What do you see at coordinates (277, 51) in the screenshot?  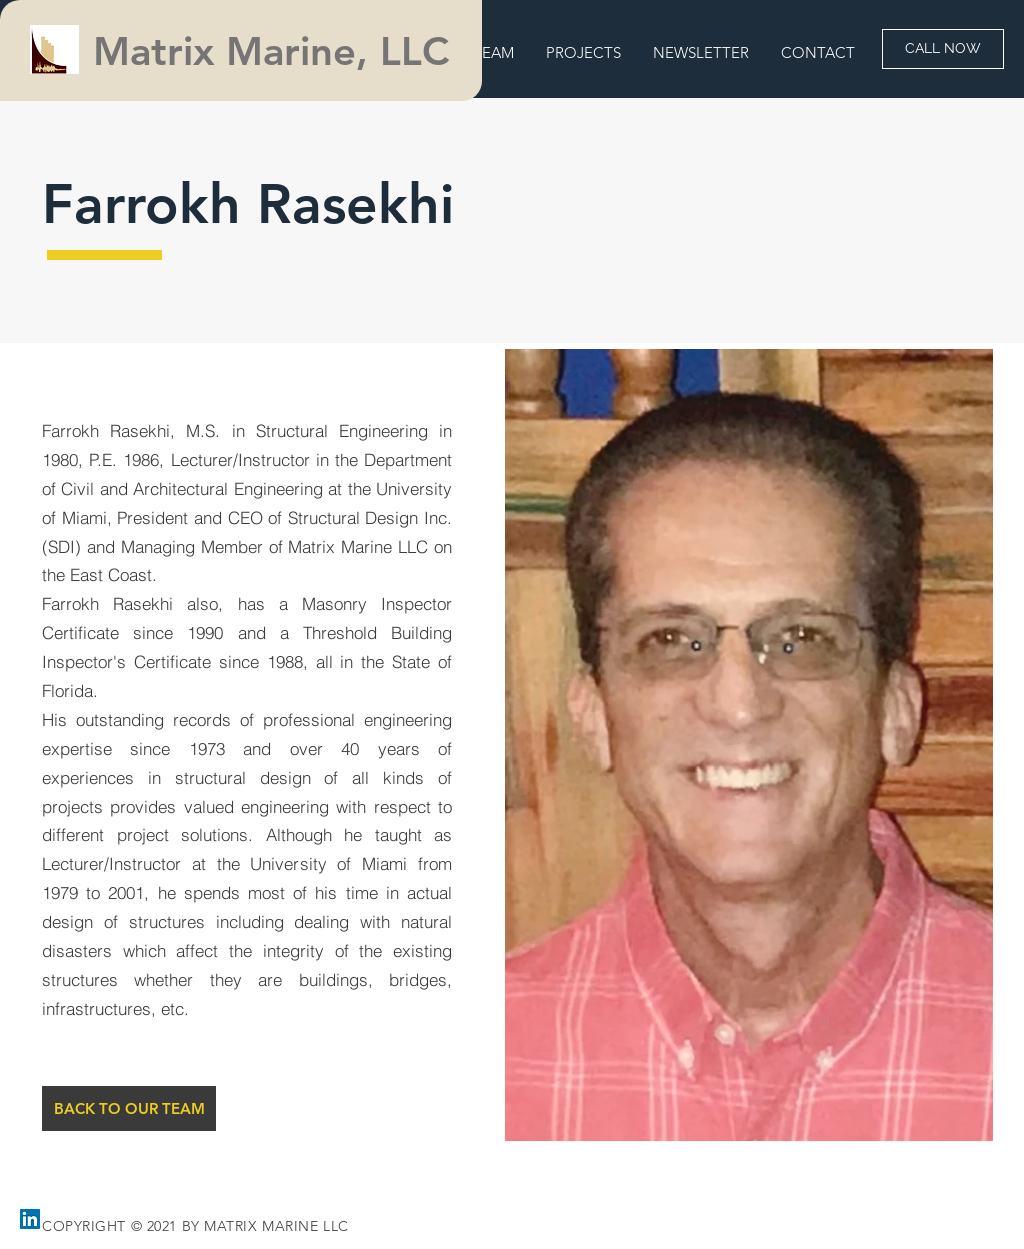 I see `Matrix Marine, LLC` at bounding box center [277, 51].